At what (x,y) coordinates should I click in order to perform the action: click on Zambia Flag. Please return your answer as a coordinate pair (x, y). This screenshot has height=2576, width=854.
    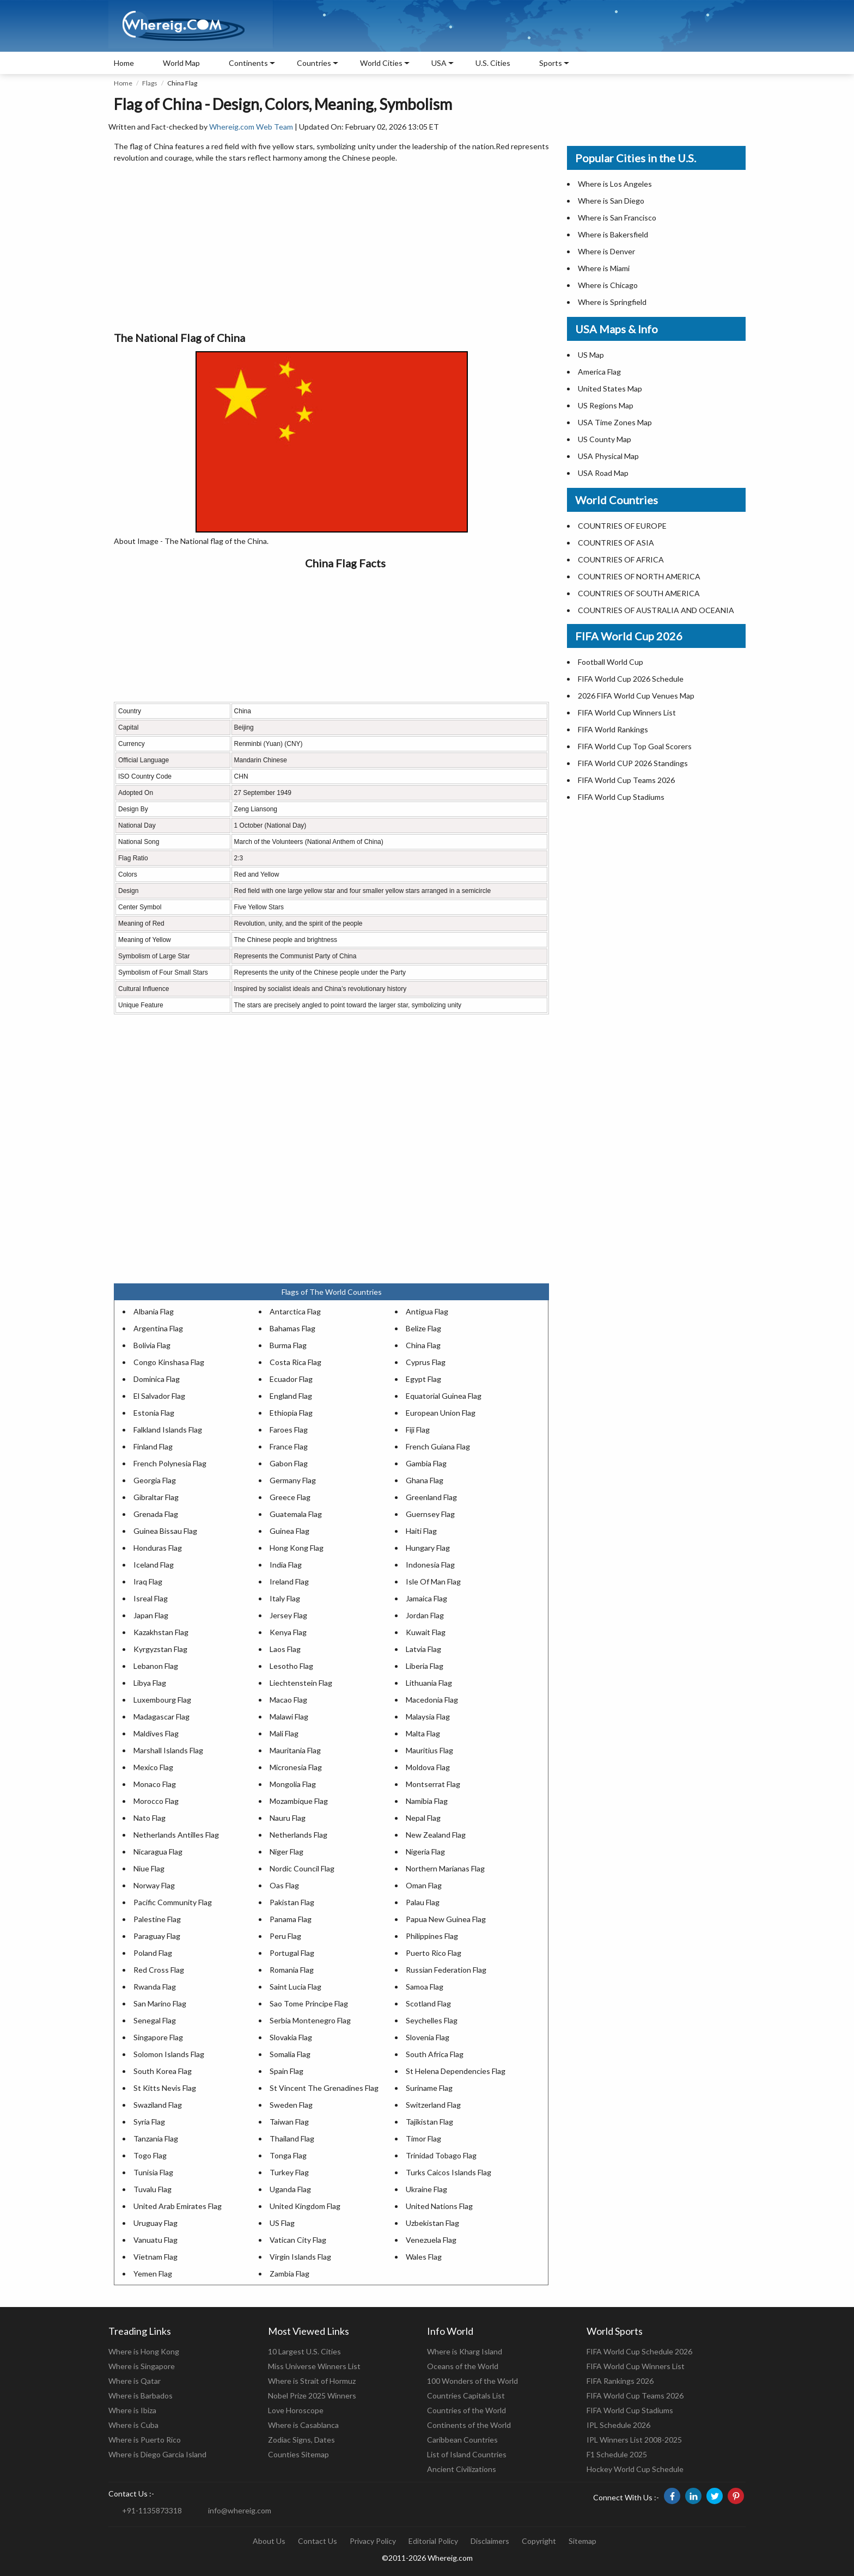
    Looking at the image, I should click on (289, 2273).